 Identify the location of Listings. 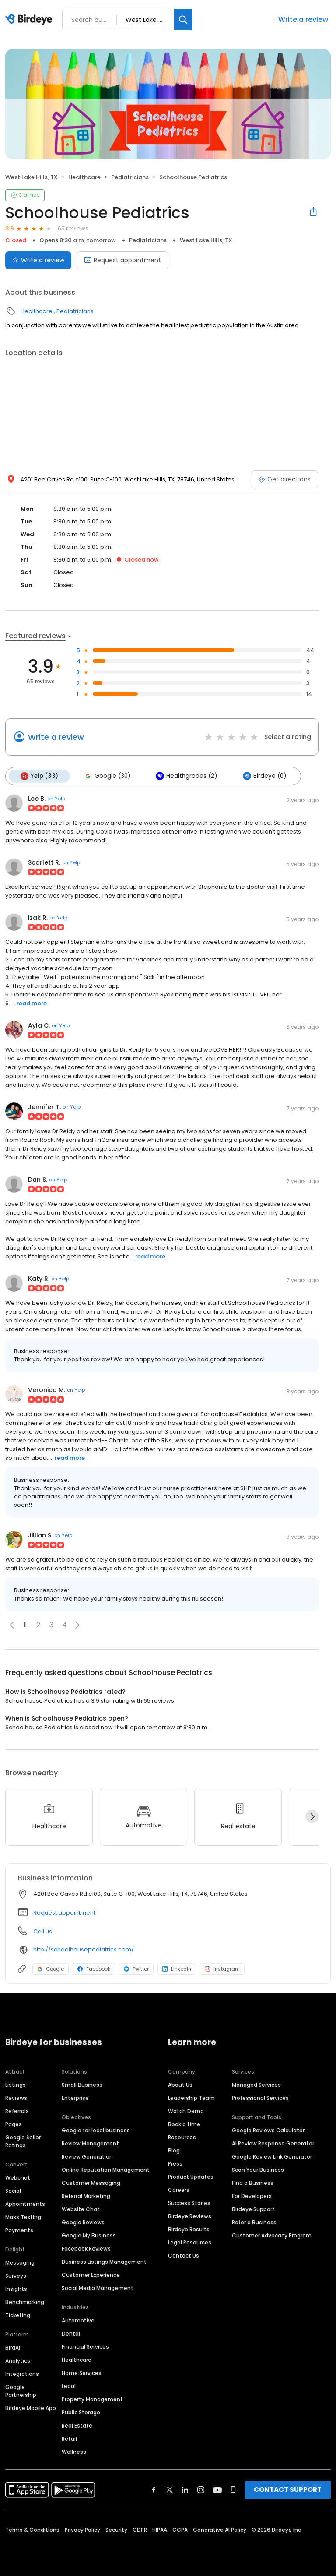
(15, 2084).